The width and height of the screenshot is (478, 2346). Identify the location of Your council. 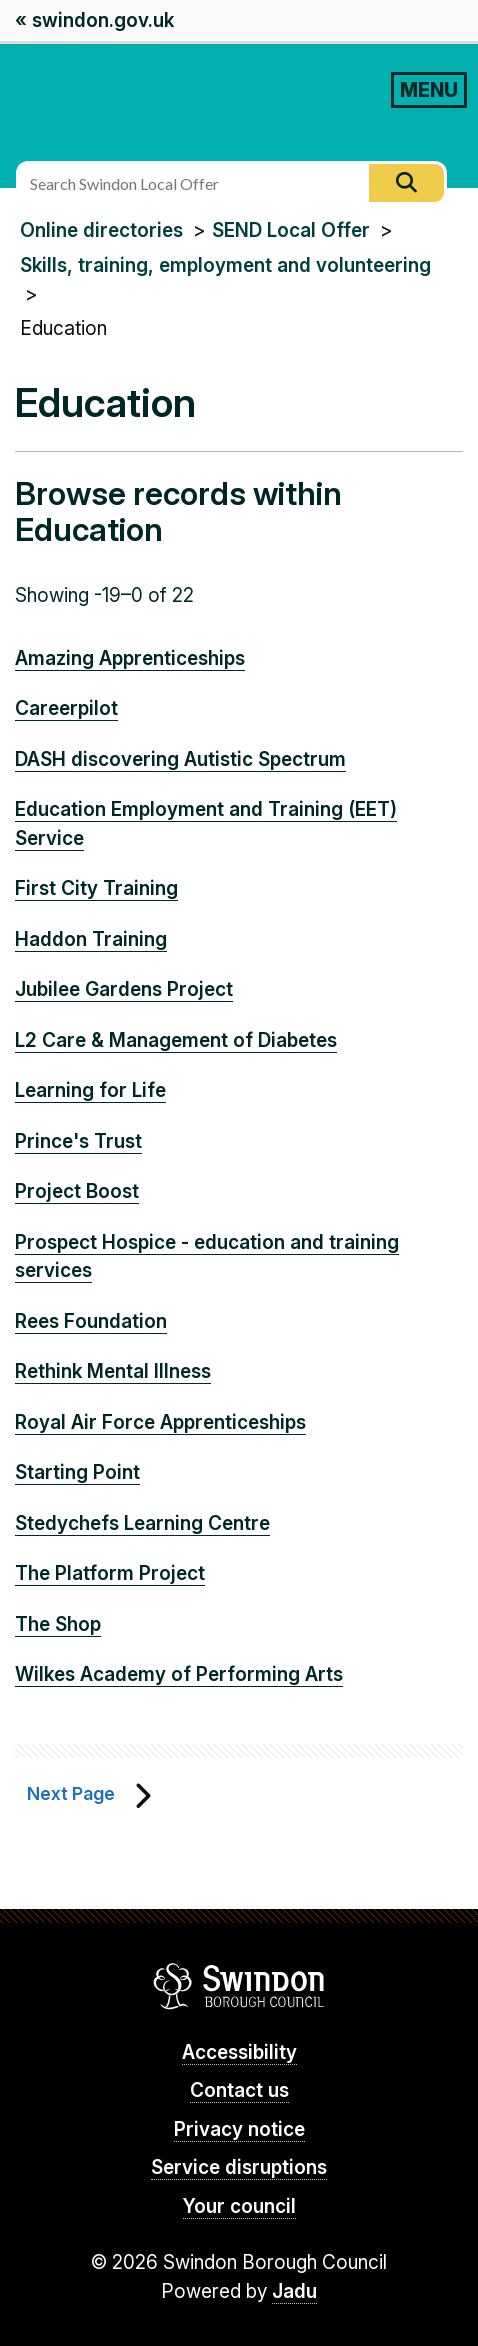
(239, 2206).